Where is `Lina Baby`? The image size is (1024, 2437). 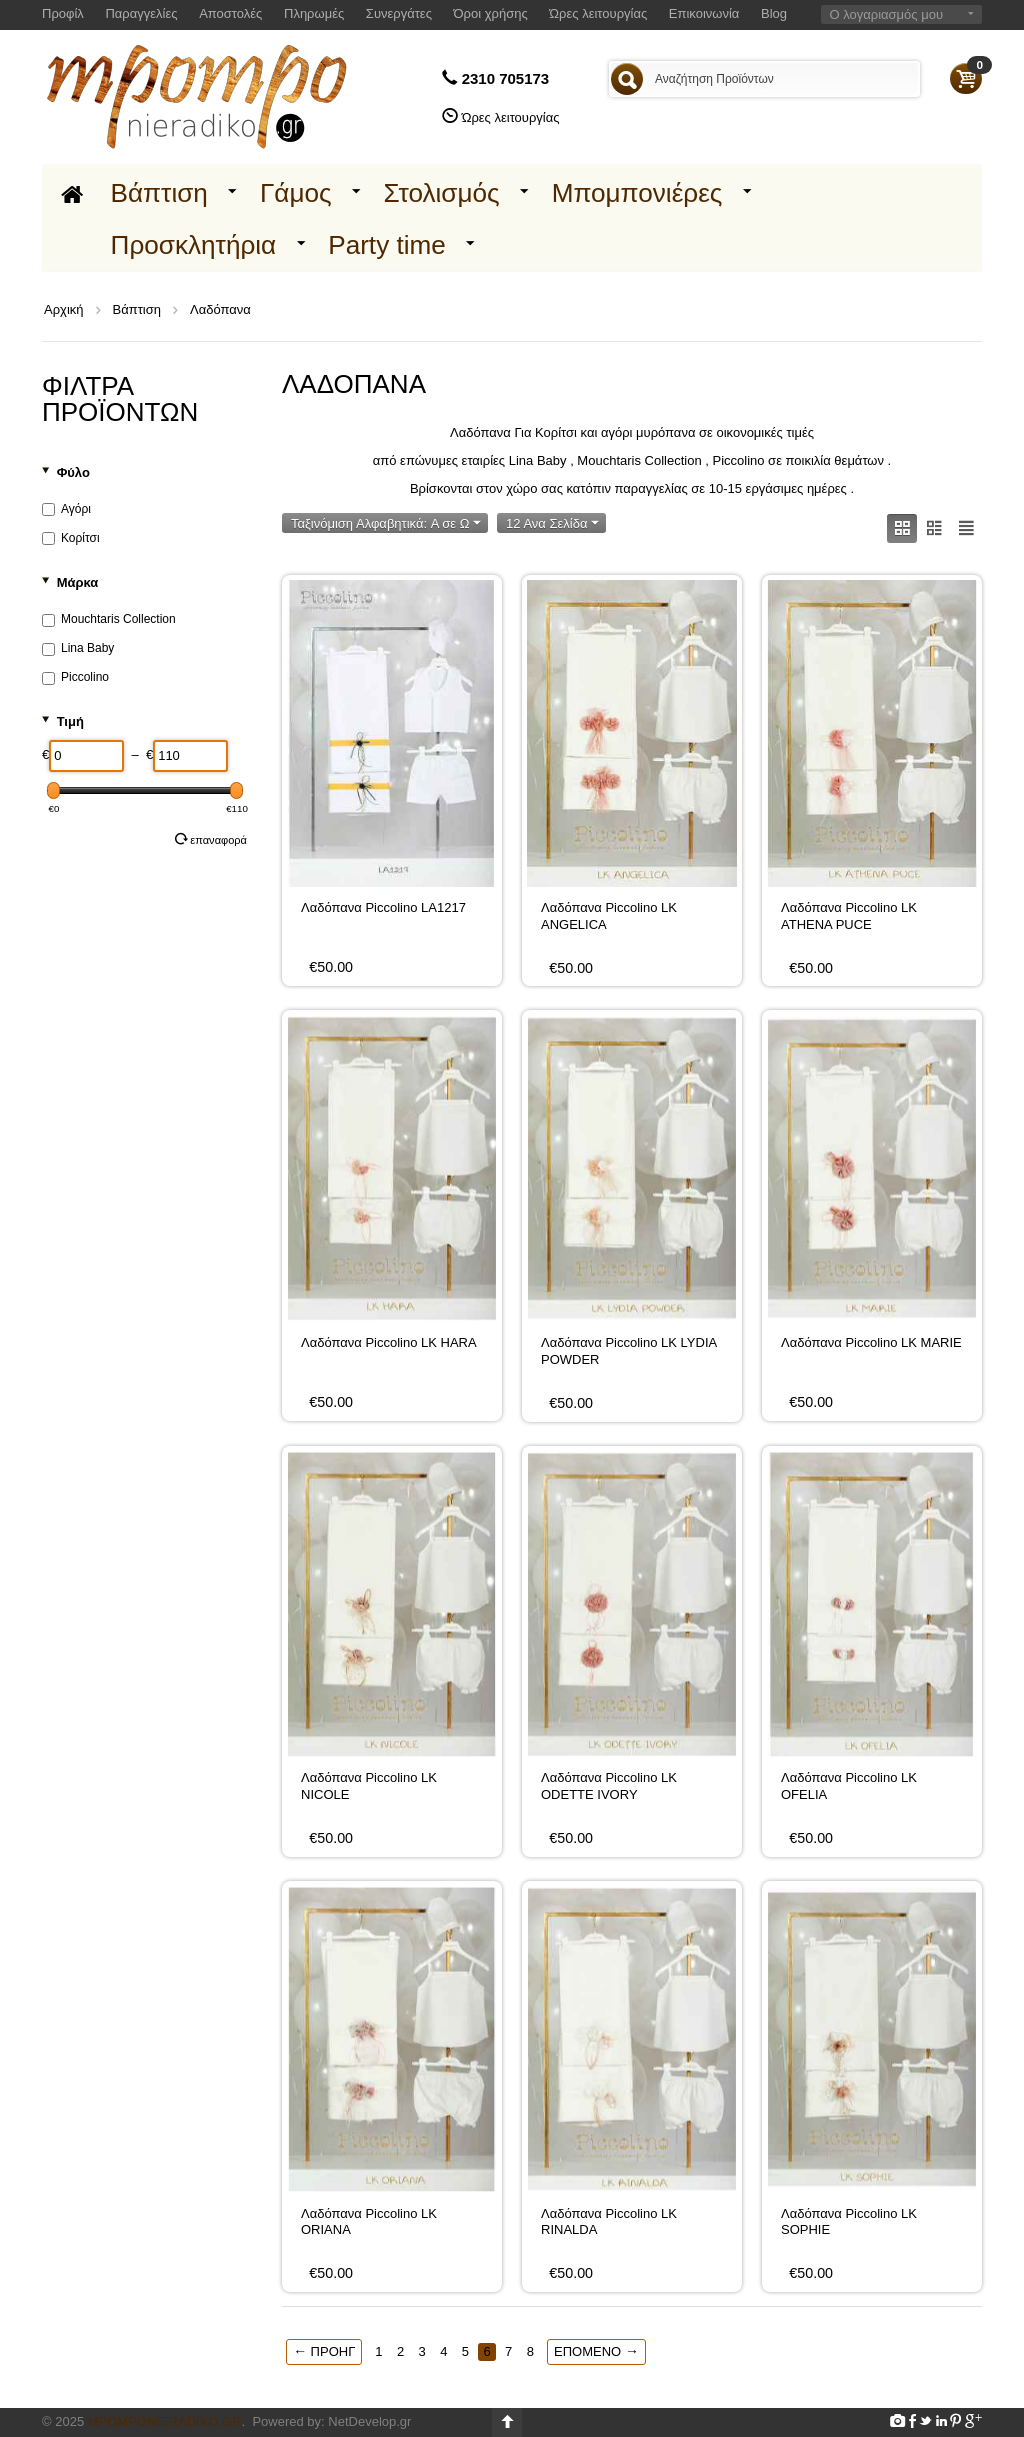
Lina Baby is located at coordinates (78, 648).